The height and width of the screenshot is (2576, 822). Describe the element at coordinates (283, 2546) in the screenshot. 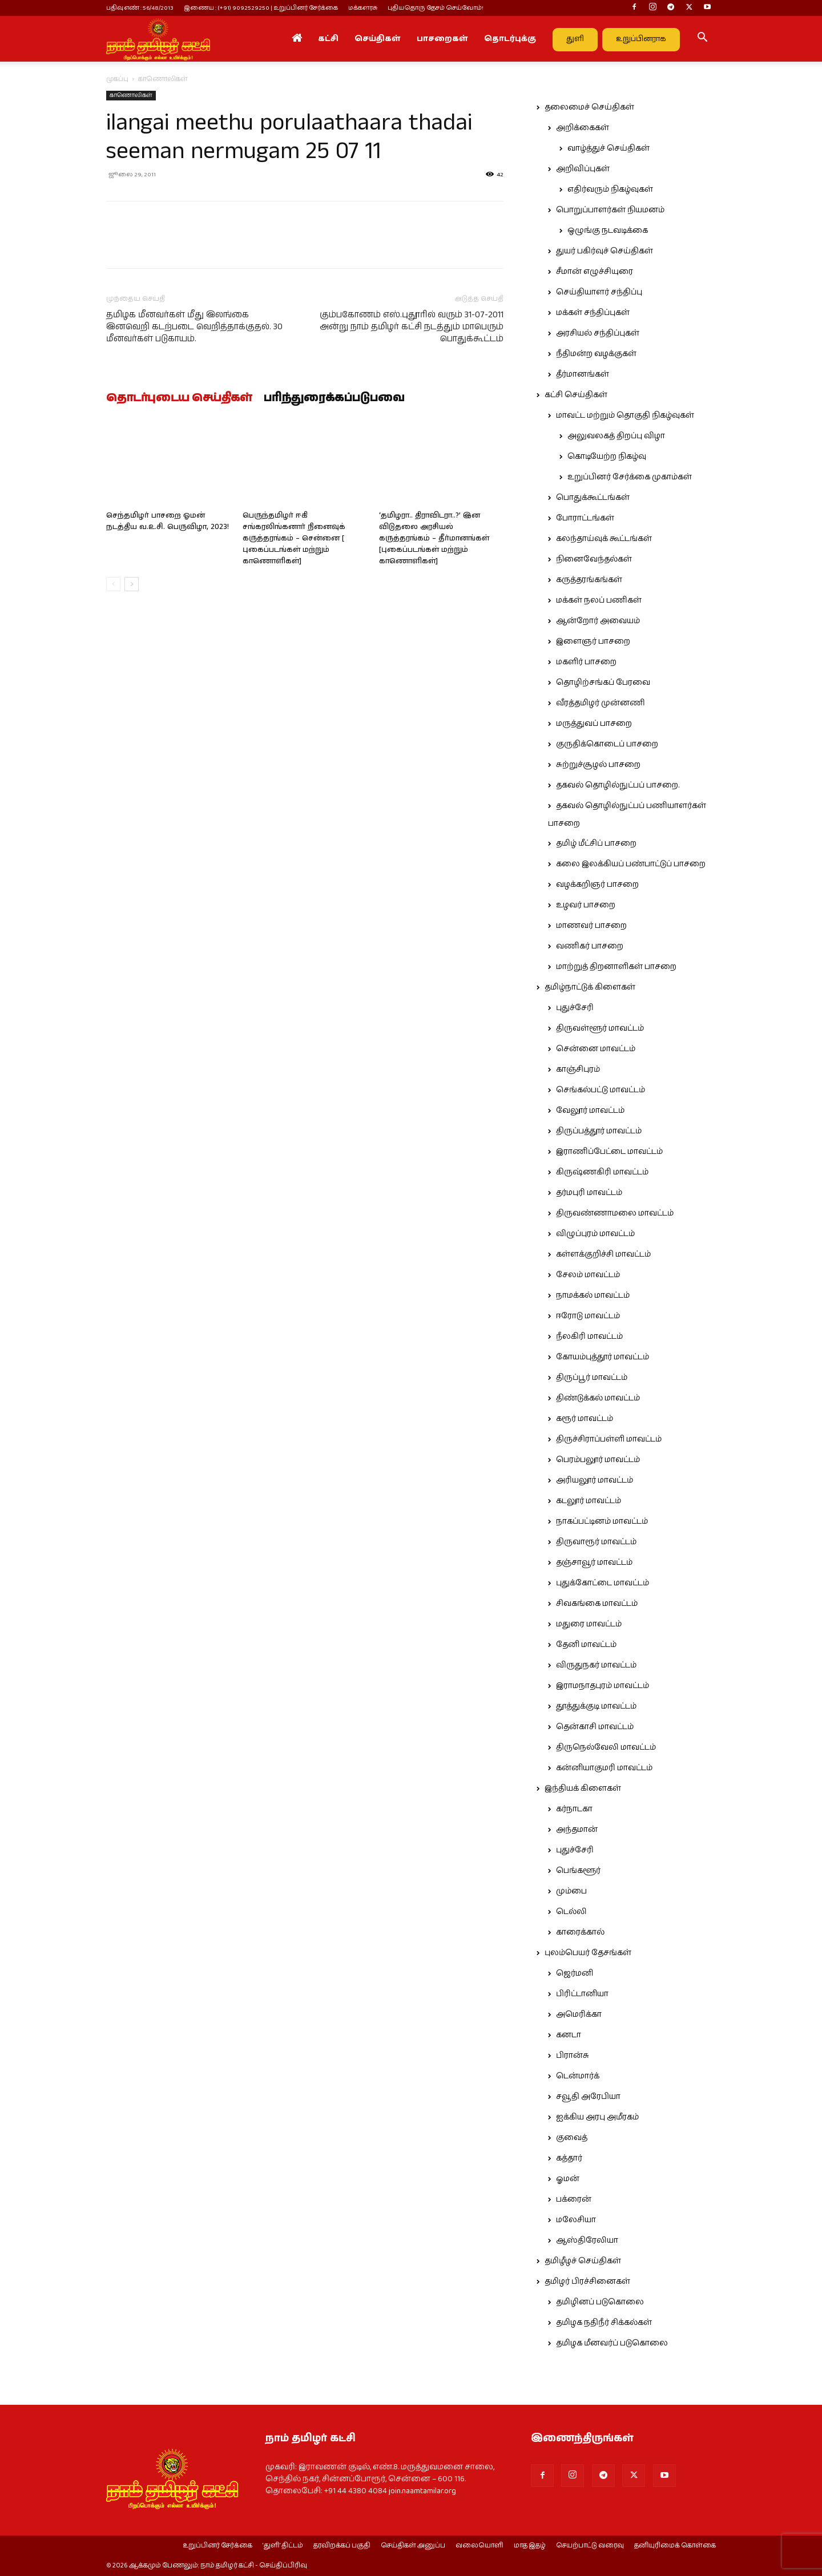

I see `‘துளி’ திட்டம்` at that location.